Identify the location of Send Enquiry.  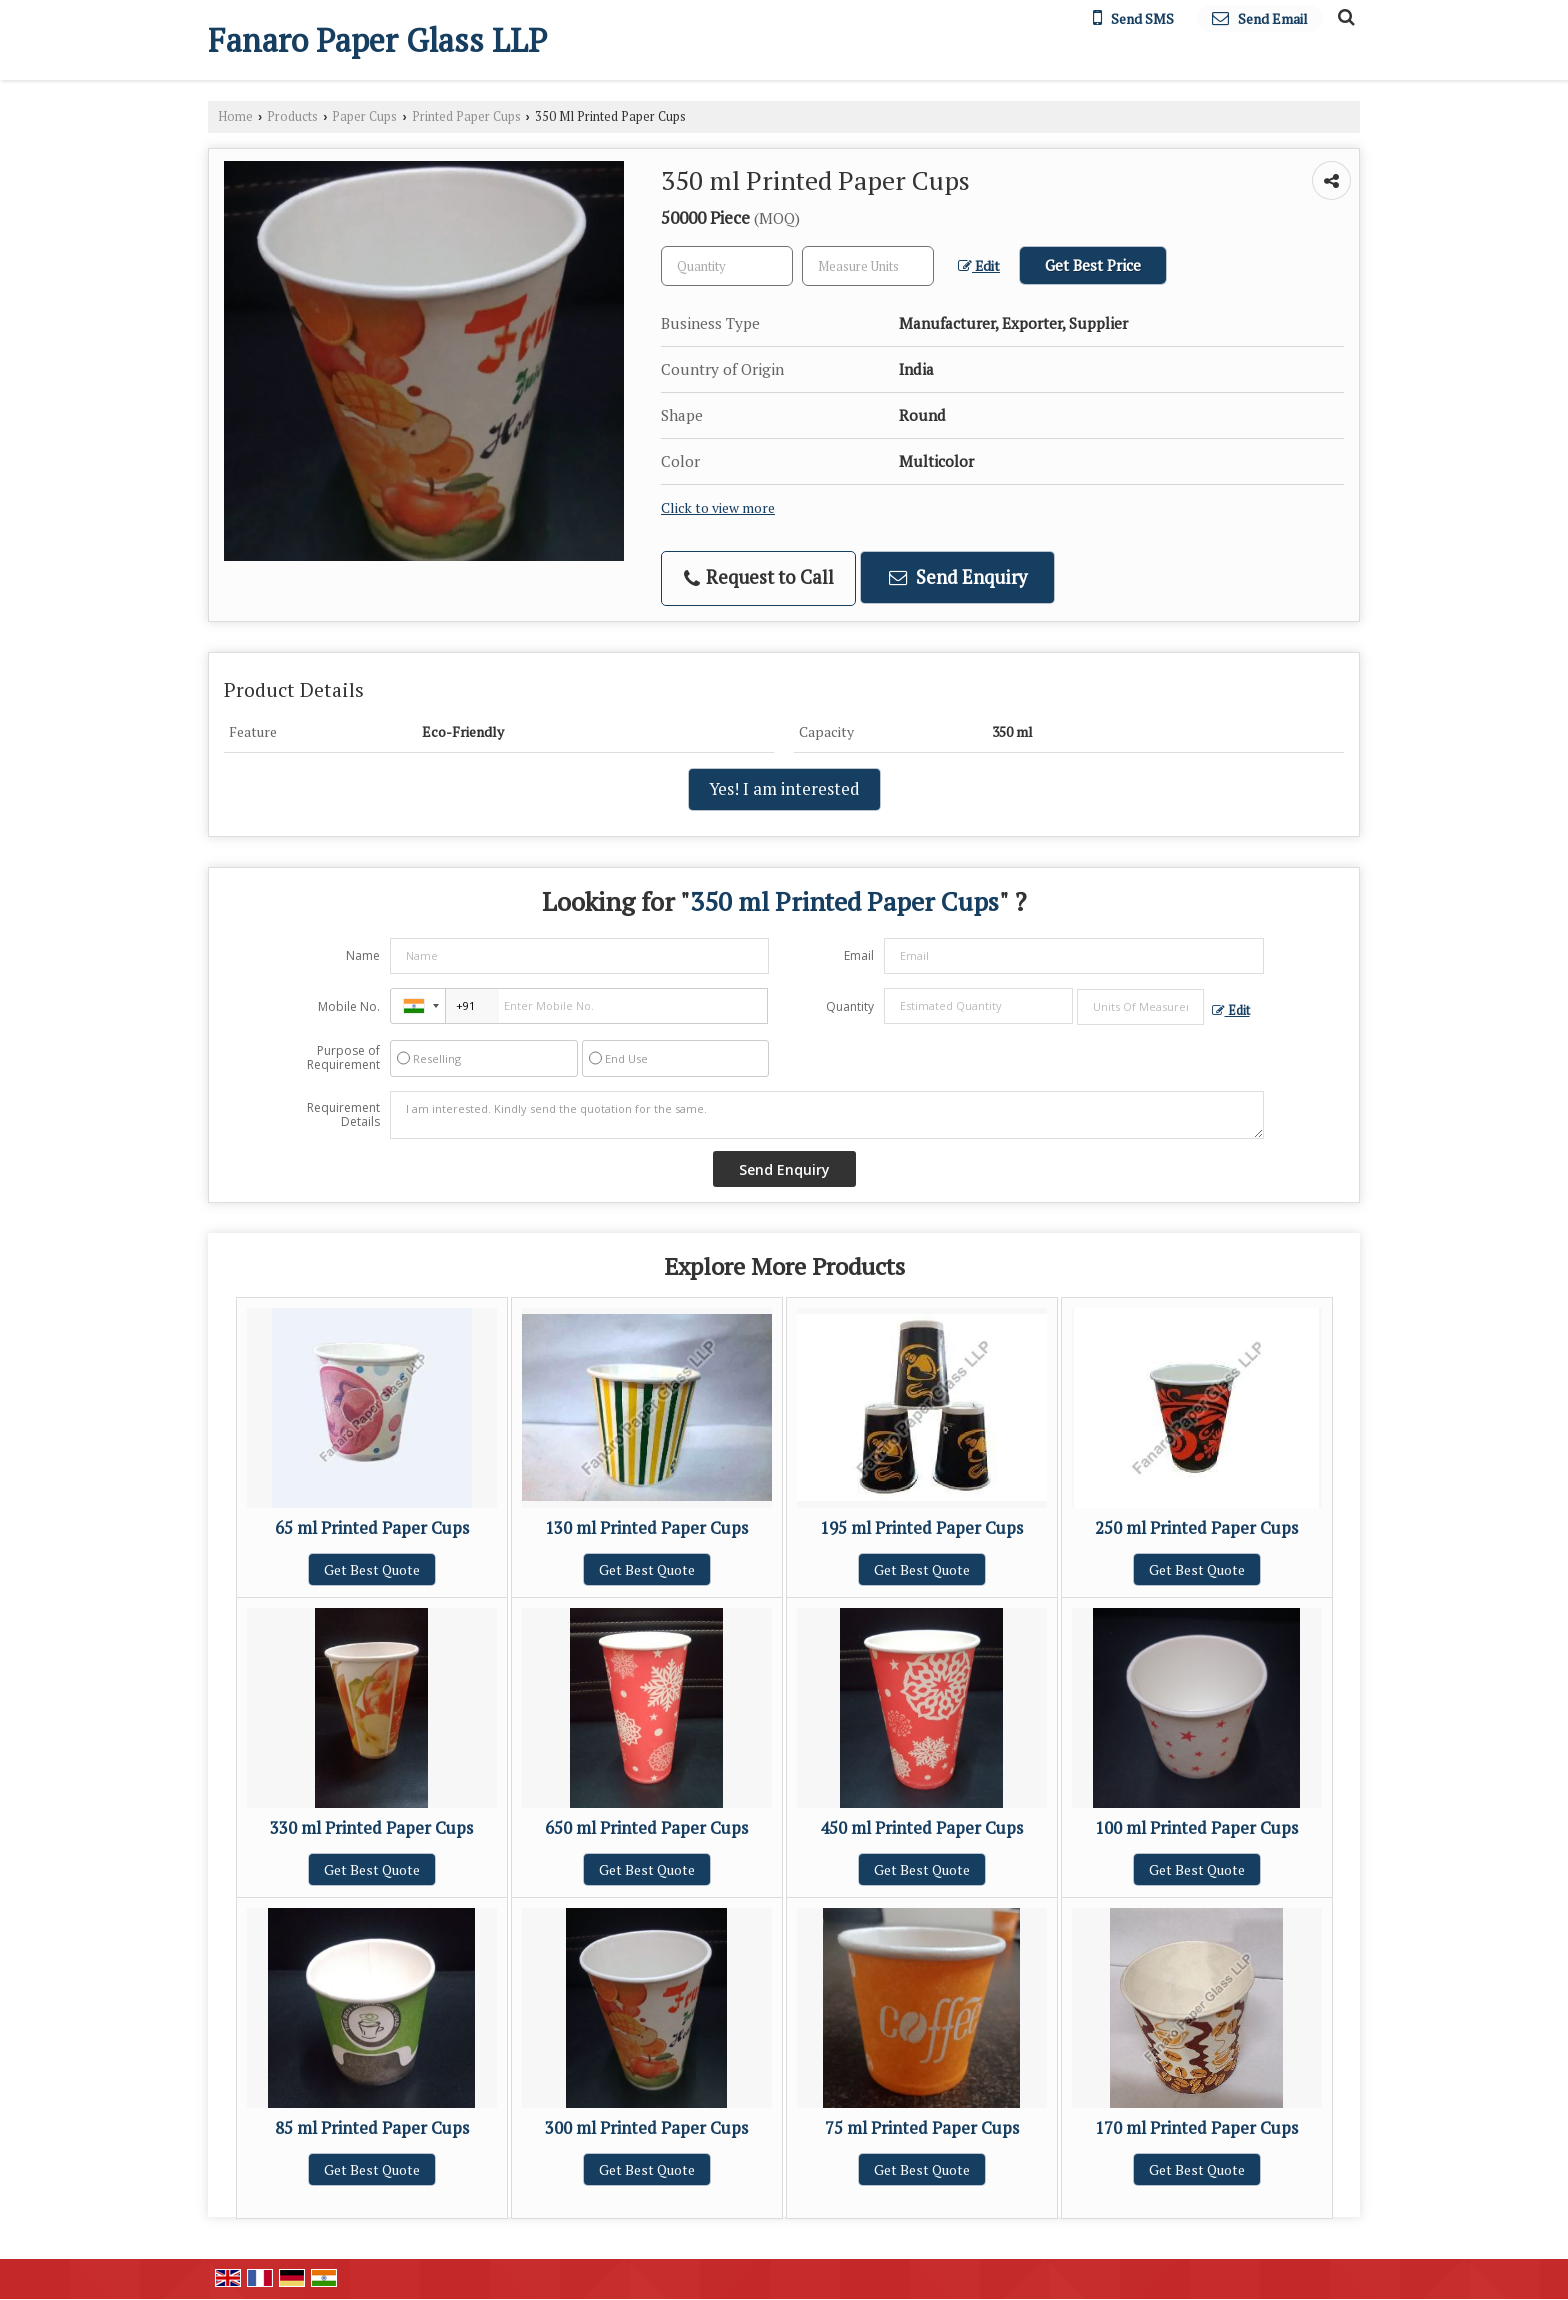
(958, 577).